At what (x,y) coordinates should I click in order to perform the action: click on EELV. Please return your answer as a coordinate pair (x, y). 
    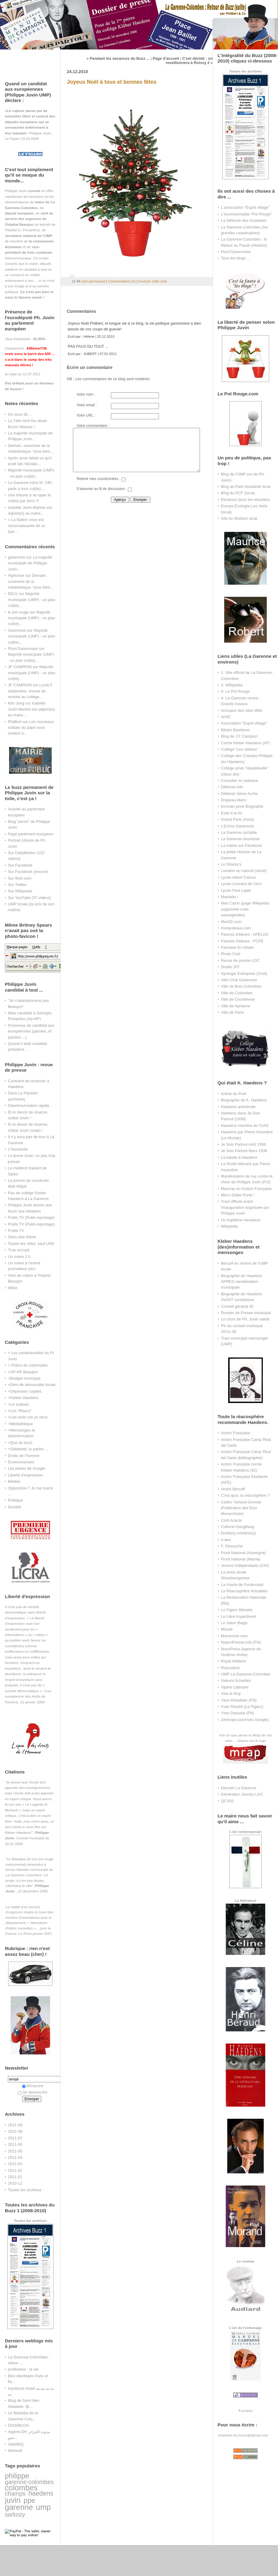
    Looking at the image, I should click on (13, 593).